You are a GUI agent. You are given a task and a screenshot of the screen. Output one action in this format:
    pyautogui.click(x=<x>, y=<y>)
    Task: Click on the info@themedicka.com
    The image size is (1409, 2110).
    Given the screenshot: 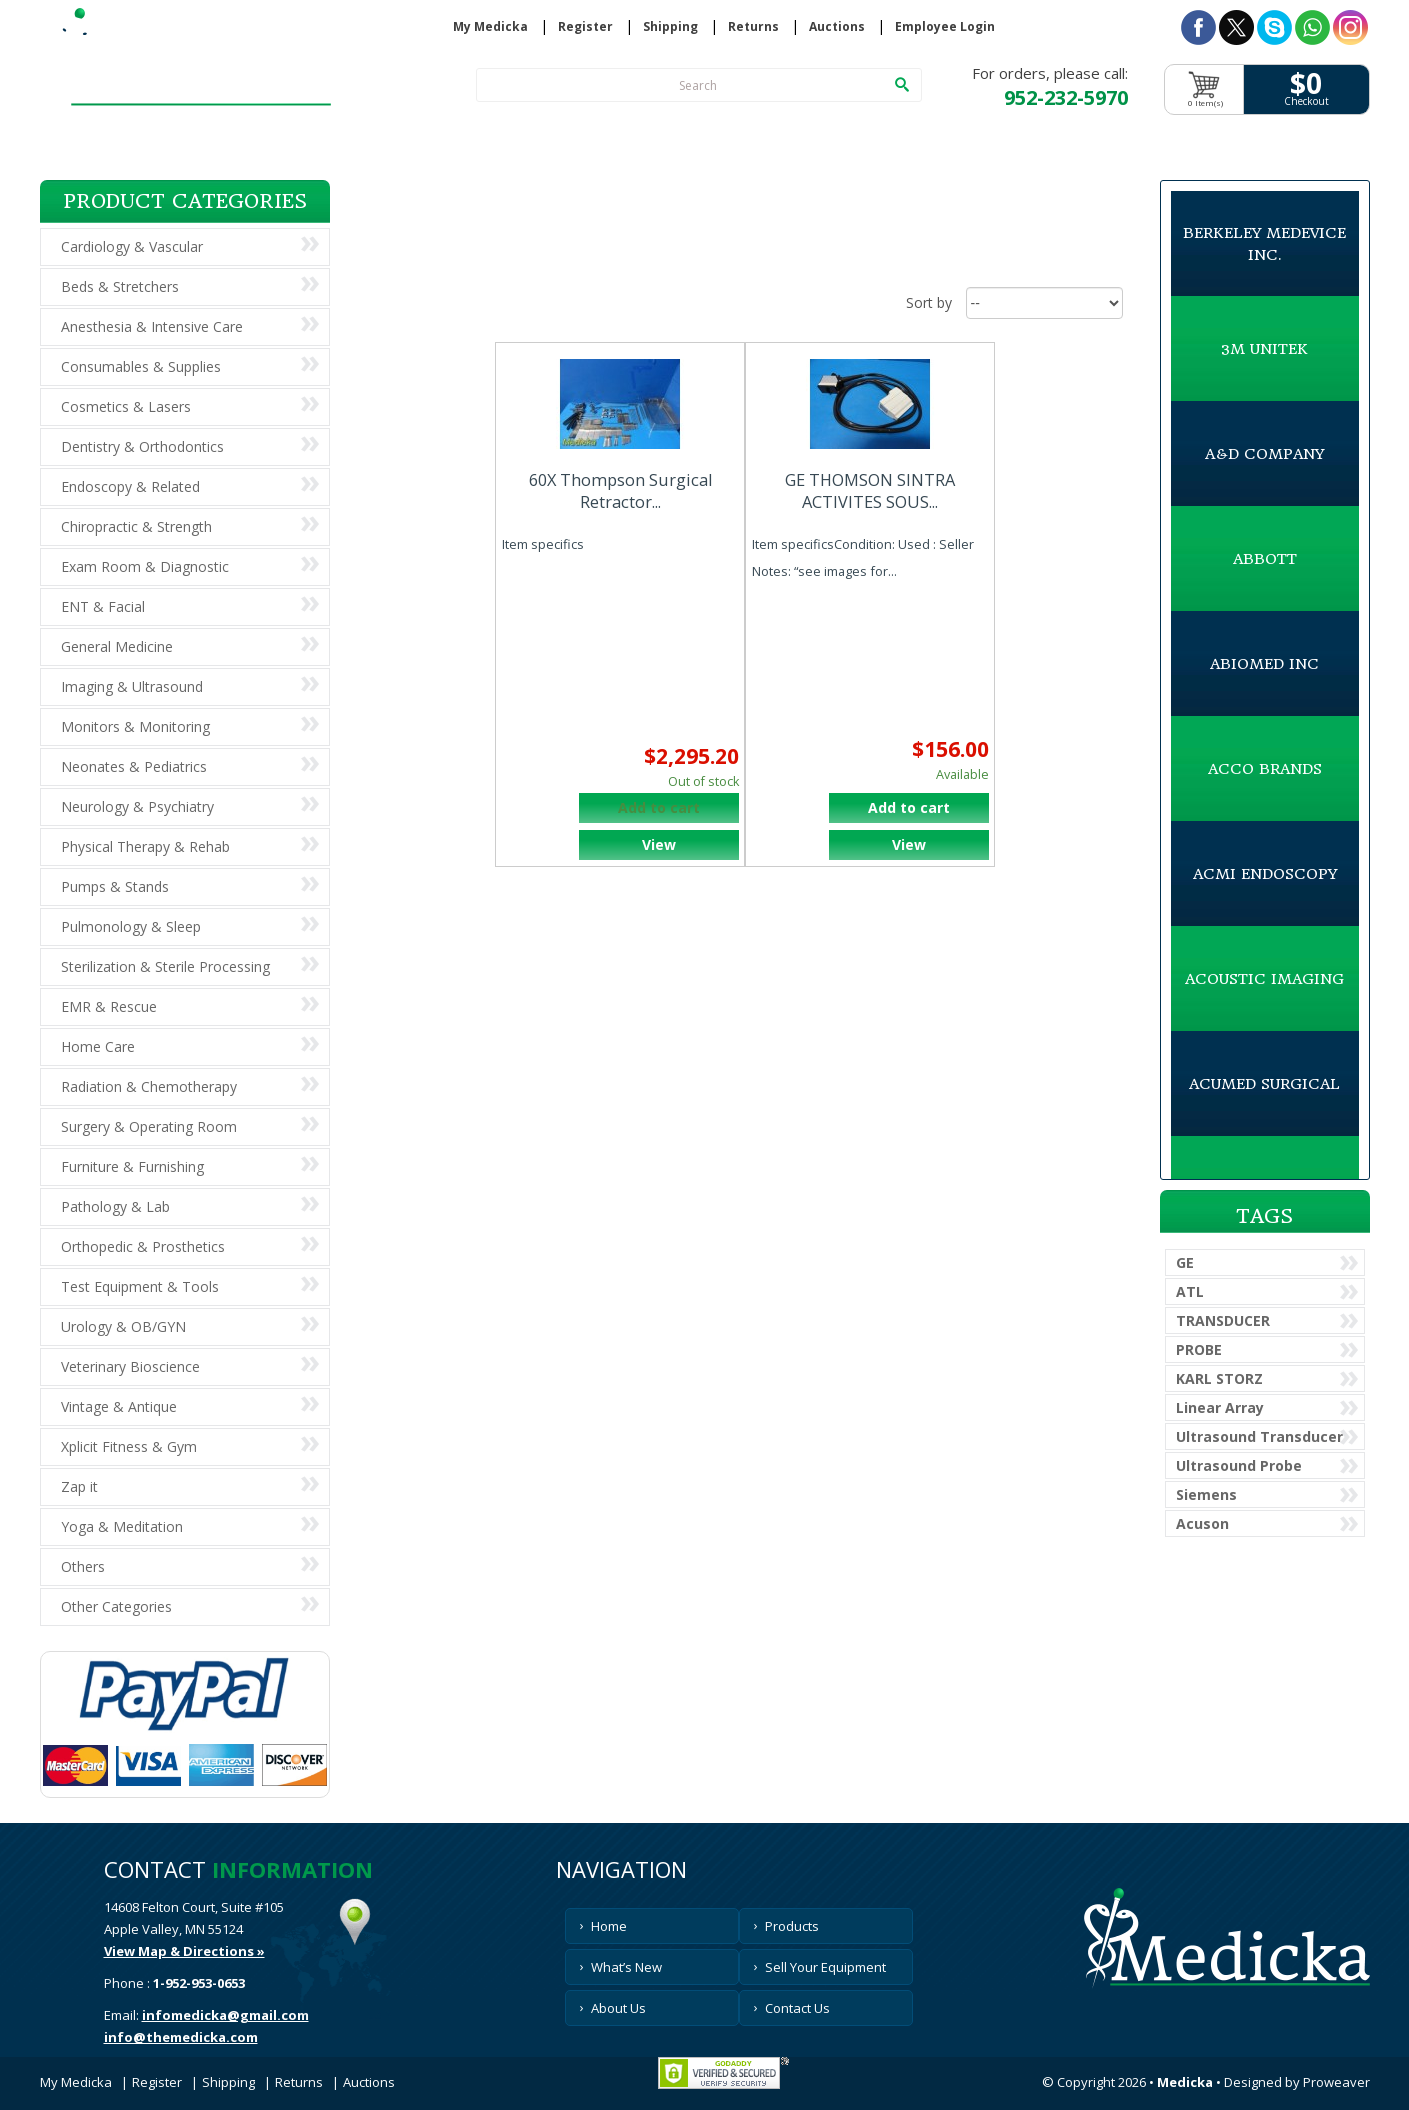 What is the action you would take?
    pyautogui.click(x=181, y=2037)
    